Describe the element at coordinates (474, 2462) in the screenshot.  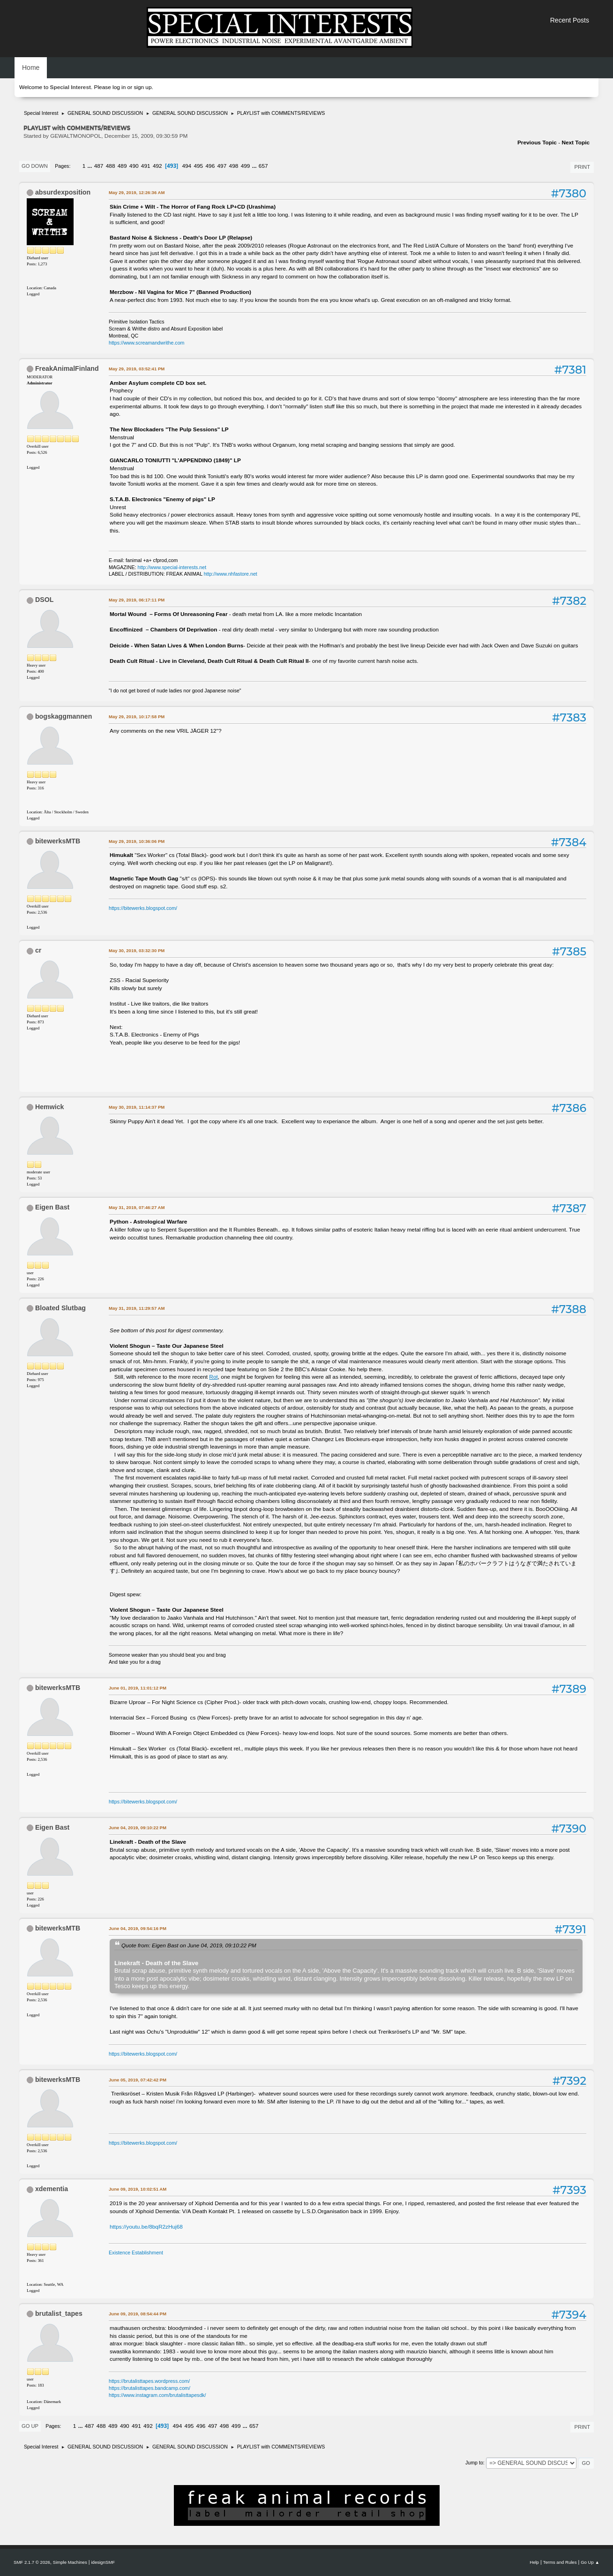
I see `Jump to` at that location.